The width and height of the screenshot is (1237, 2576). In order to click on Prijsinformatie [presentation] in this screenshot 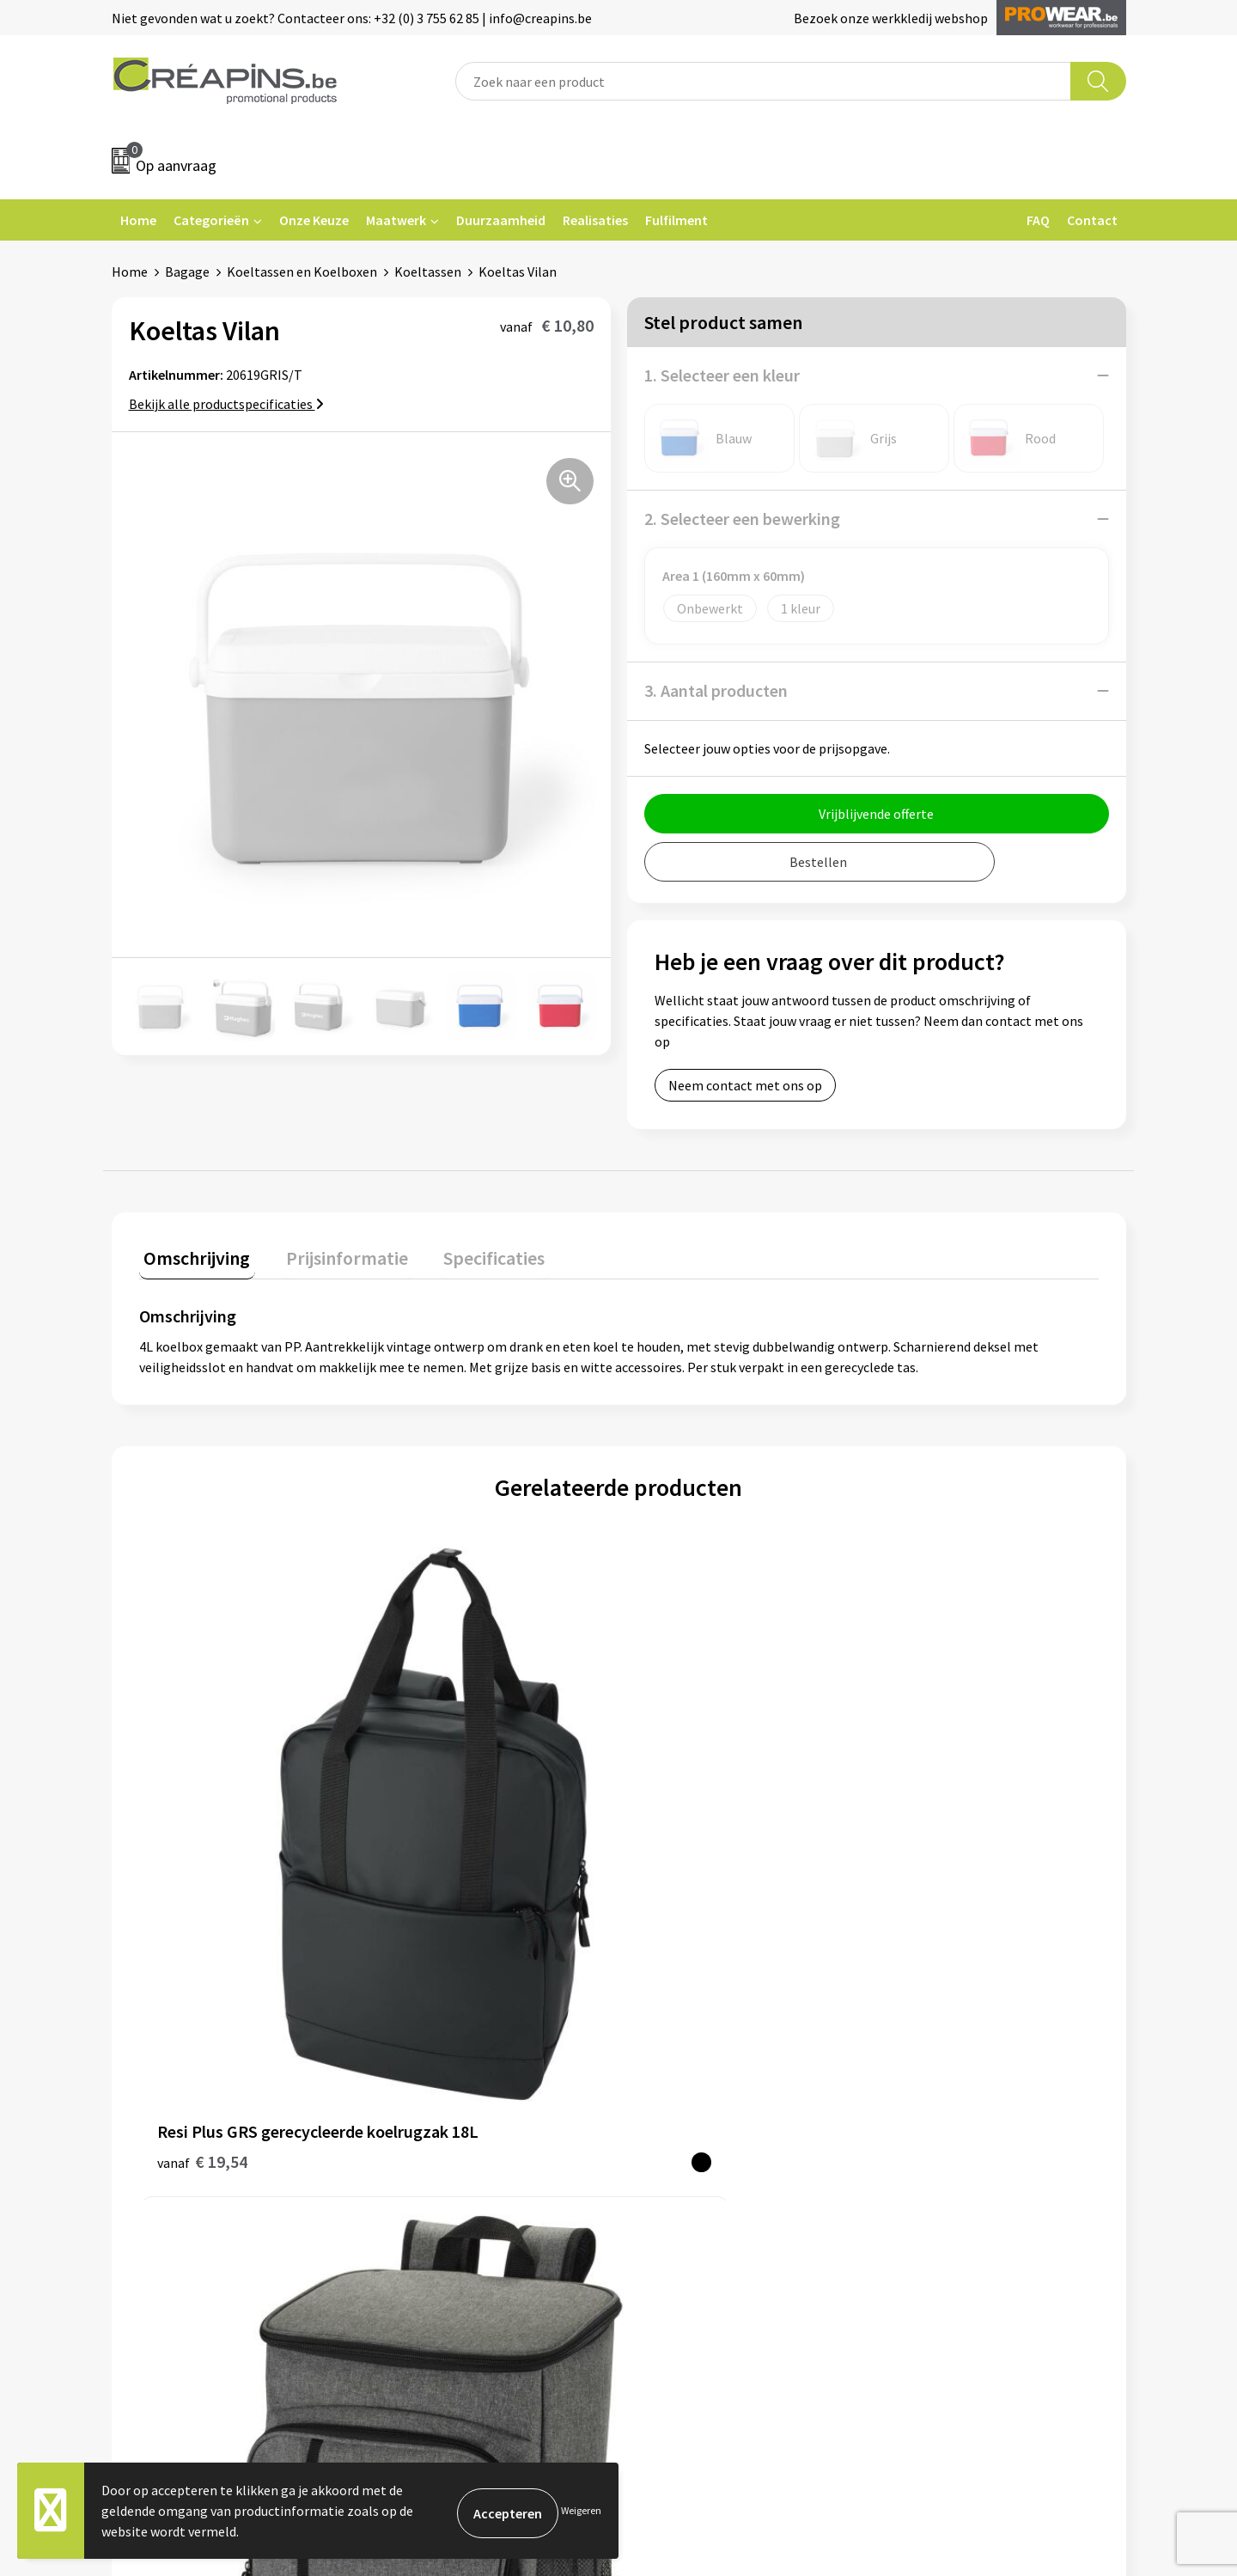, I will do `click(332, 1253)`.